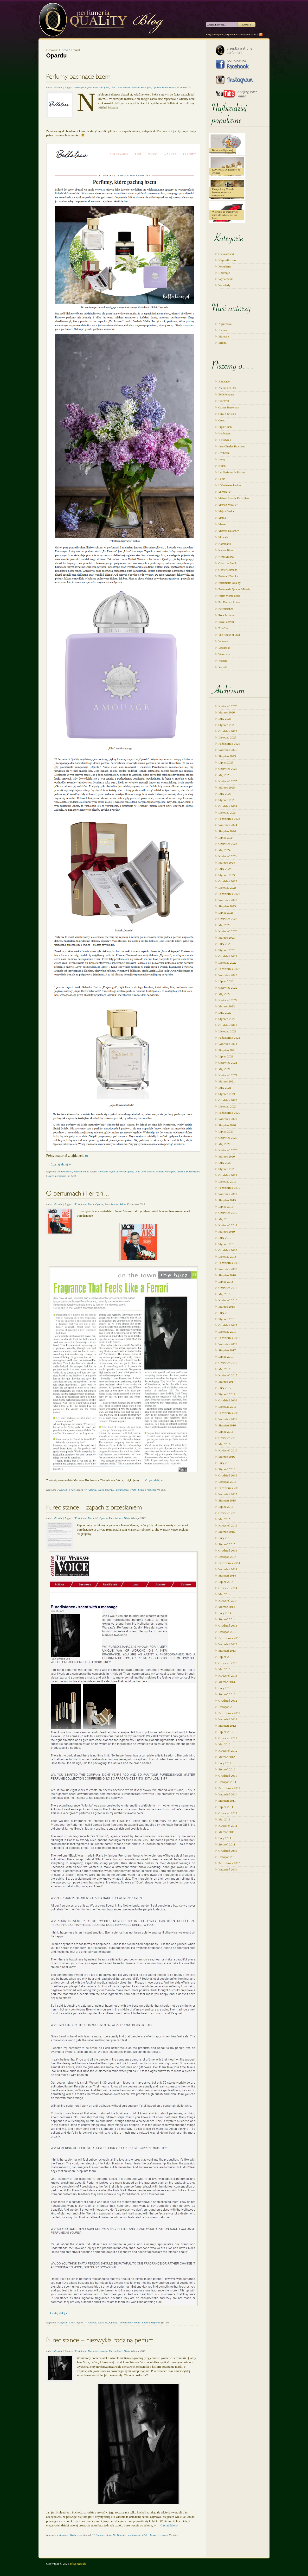 The height and width of the screenshot is (2576, 308). Describe the element at coordinates (227, 388) in the screenshot. I see `Atelier des Ors` at that location.